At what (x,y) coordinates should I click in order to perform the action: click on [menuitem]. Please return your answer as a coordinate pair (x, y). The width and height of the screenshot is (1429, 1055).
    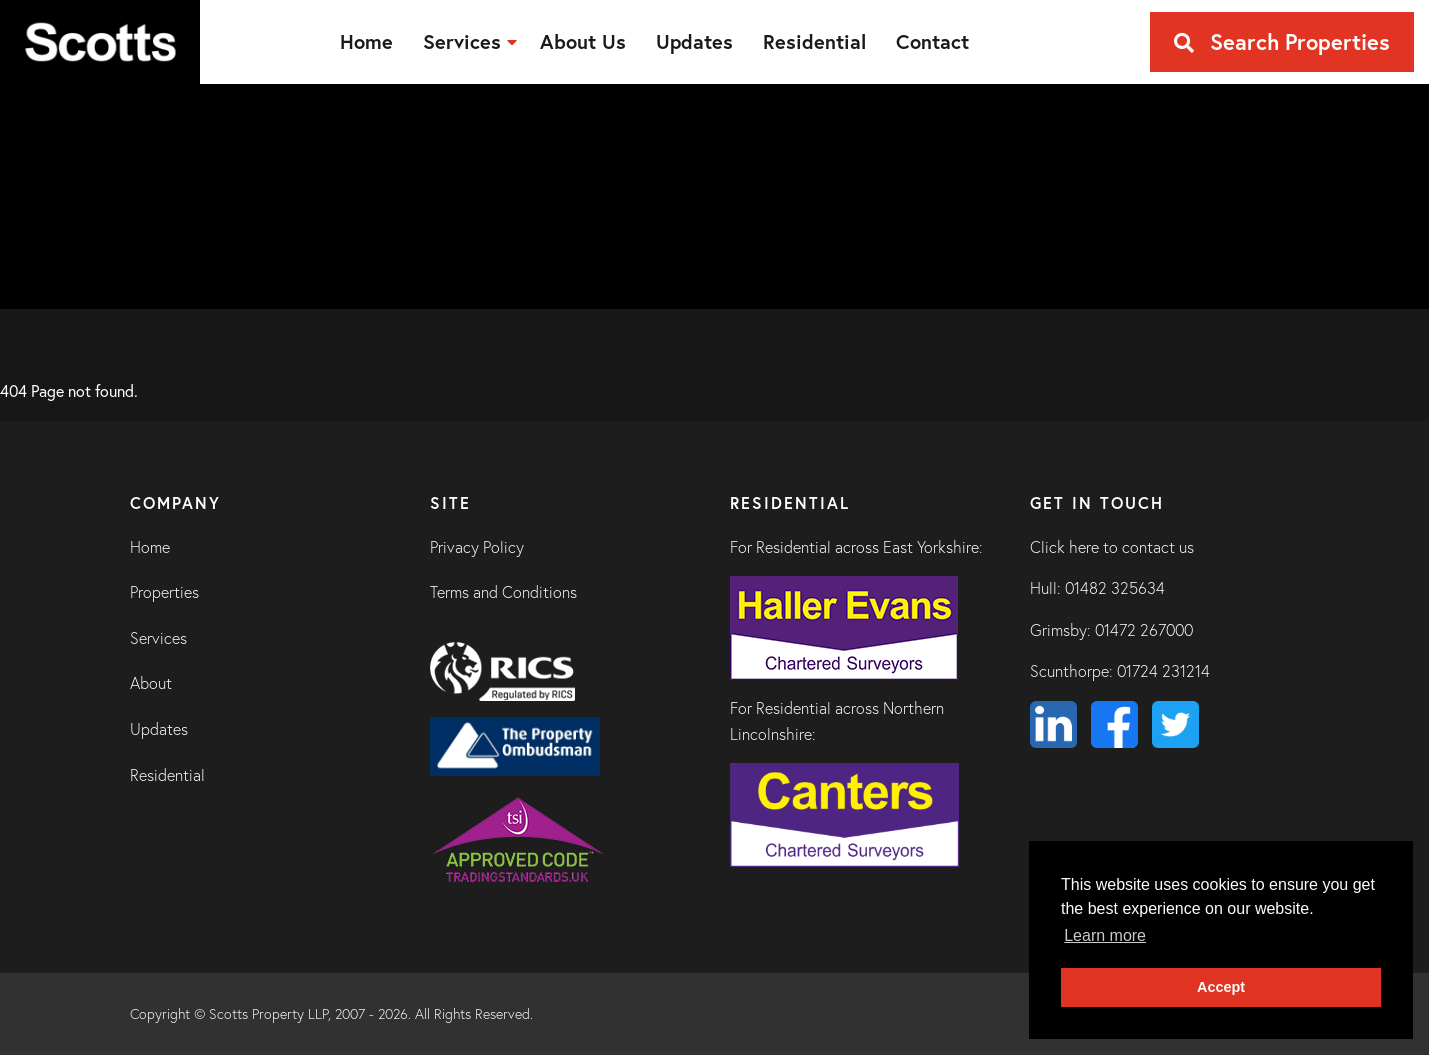
    Looking at the image, I should click on (366, 42).